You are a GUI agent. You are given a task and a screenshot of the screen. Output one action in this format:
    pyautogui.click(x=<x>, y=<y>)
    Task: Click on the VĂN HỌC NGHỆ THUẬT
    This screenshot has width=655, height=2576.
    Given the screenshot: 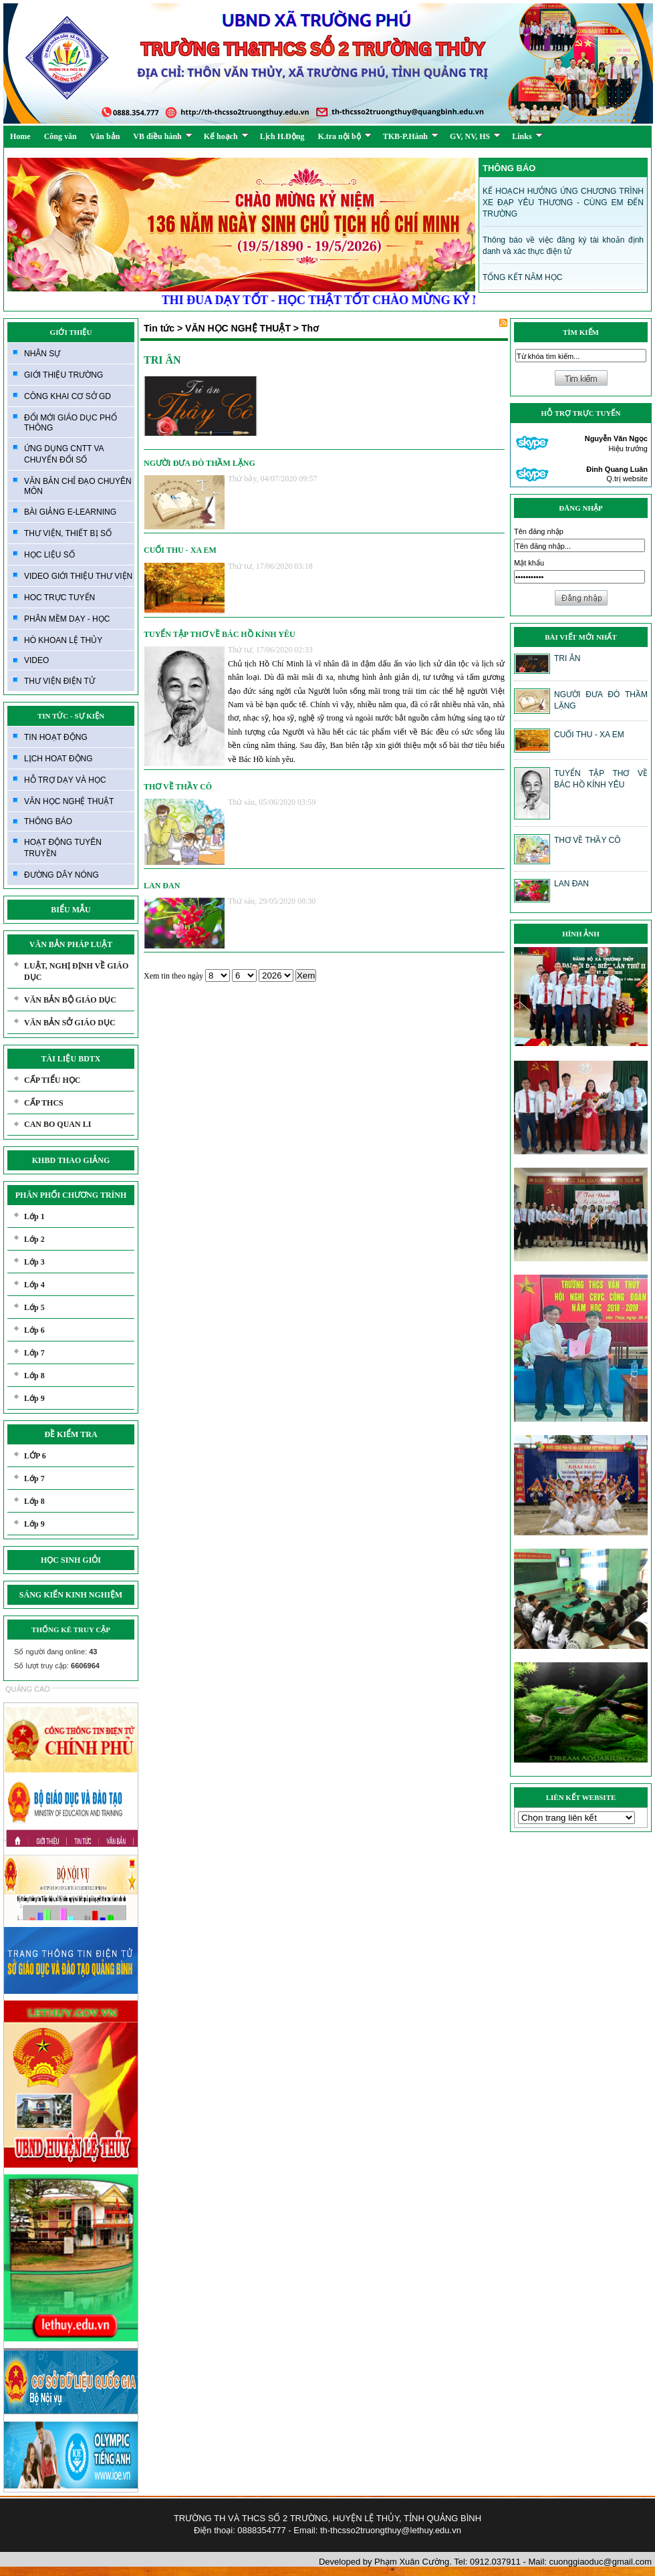 What is the action you would take?
    pyautogui.click(x=69, y=801)
    